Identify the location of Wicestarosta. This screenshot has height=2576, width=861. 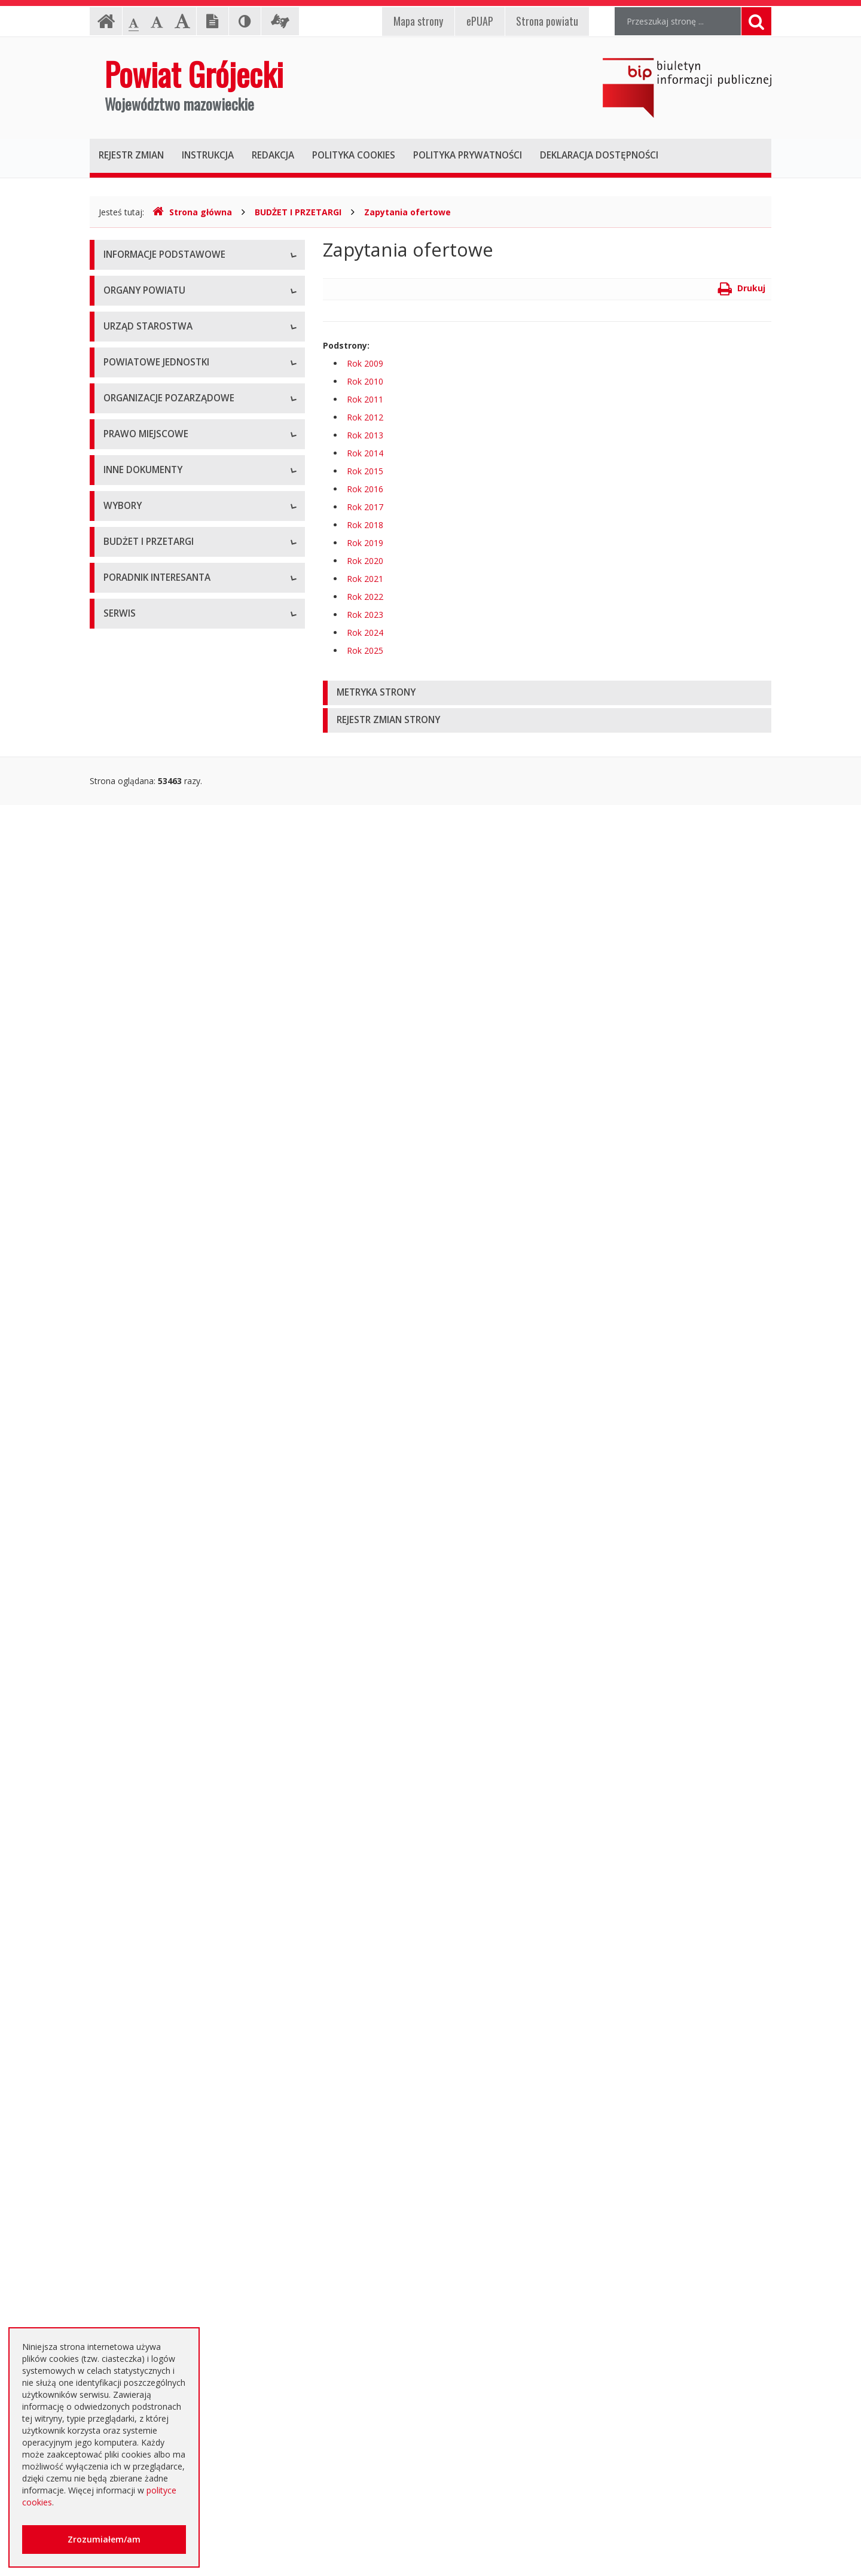
(128, 480).